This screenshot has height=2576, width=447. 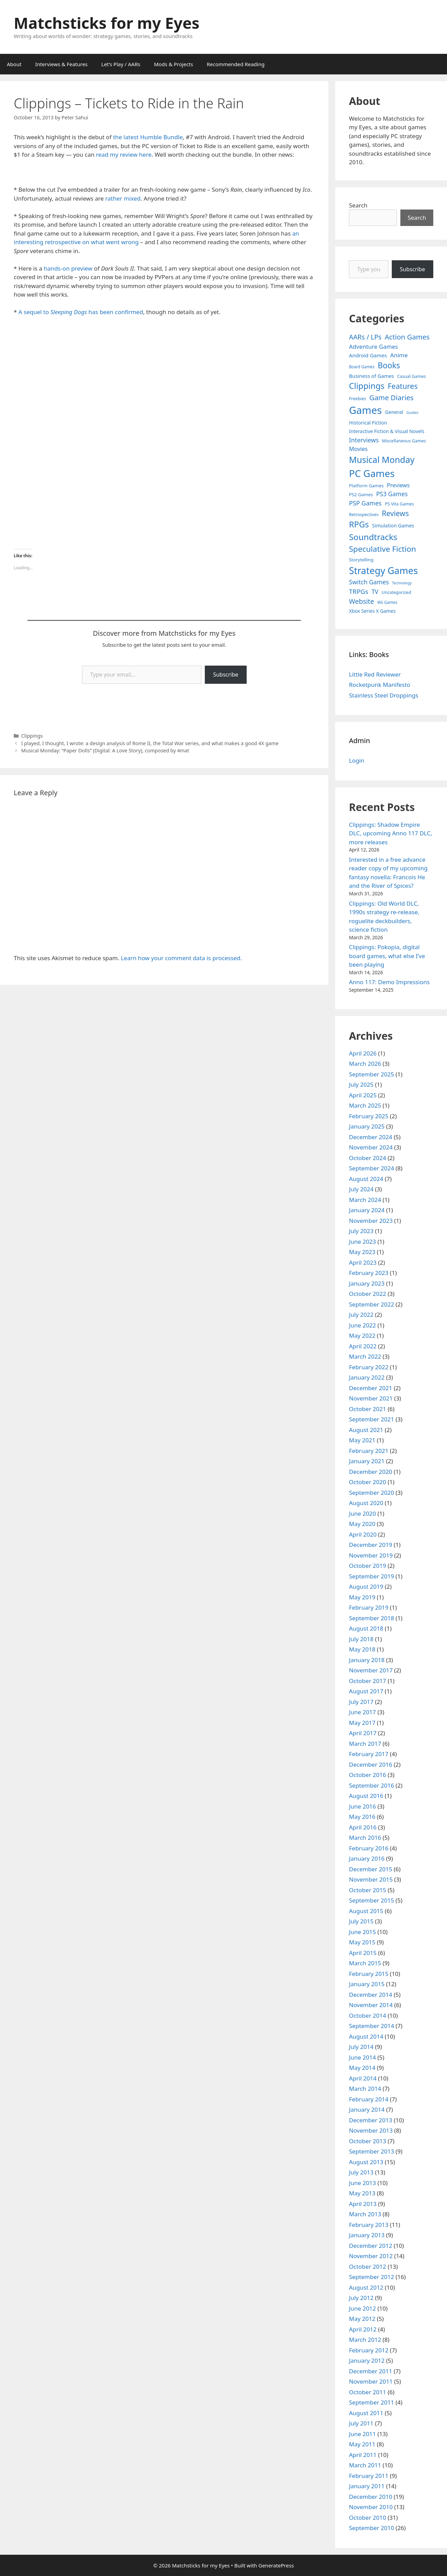 What do you see at coordinates (370, 1555) in the screenshot?
I see `November 2019` at bounding box center [370, 1555].